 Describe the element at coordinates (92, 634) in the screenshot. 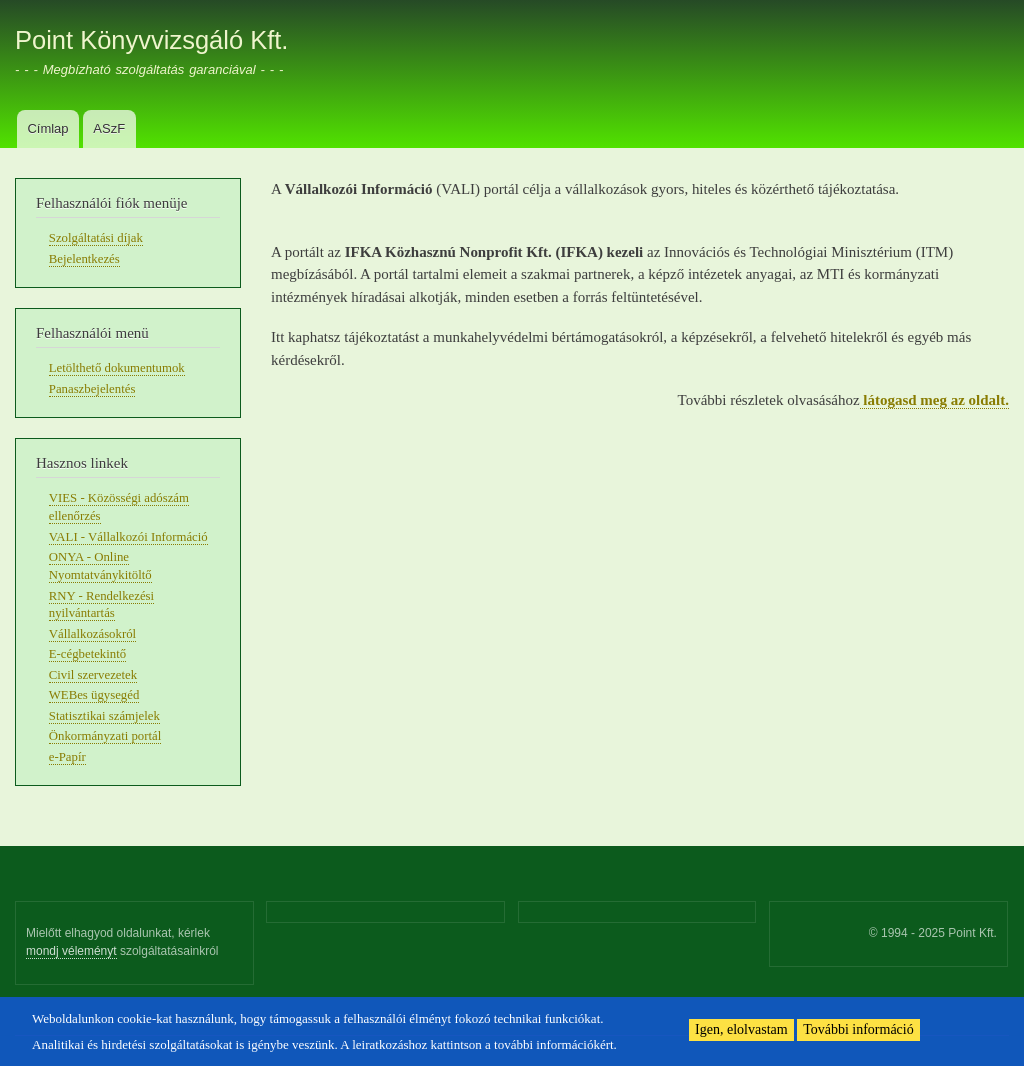

I see `Vállalkozásokról` at that location.